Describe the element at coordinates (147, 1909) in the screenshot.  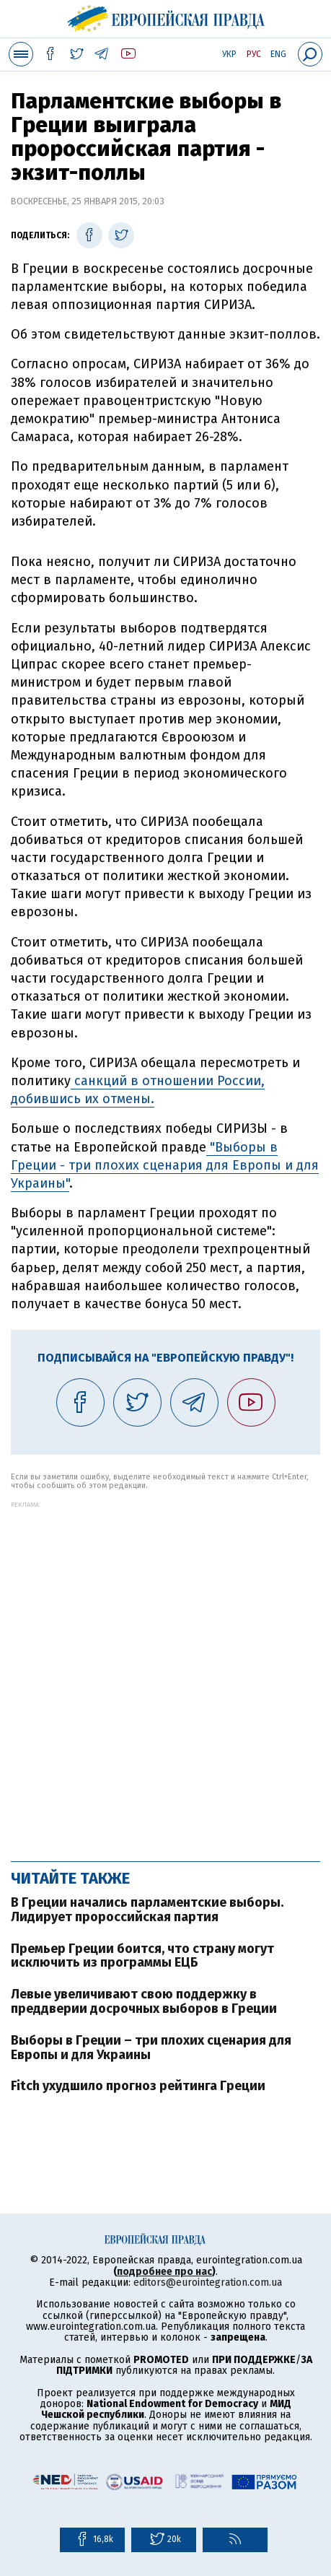
I see `В Греции начались парламентские выборы. Лидирует пророссийская партия` at that location.